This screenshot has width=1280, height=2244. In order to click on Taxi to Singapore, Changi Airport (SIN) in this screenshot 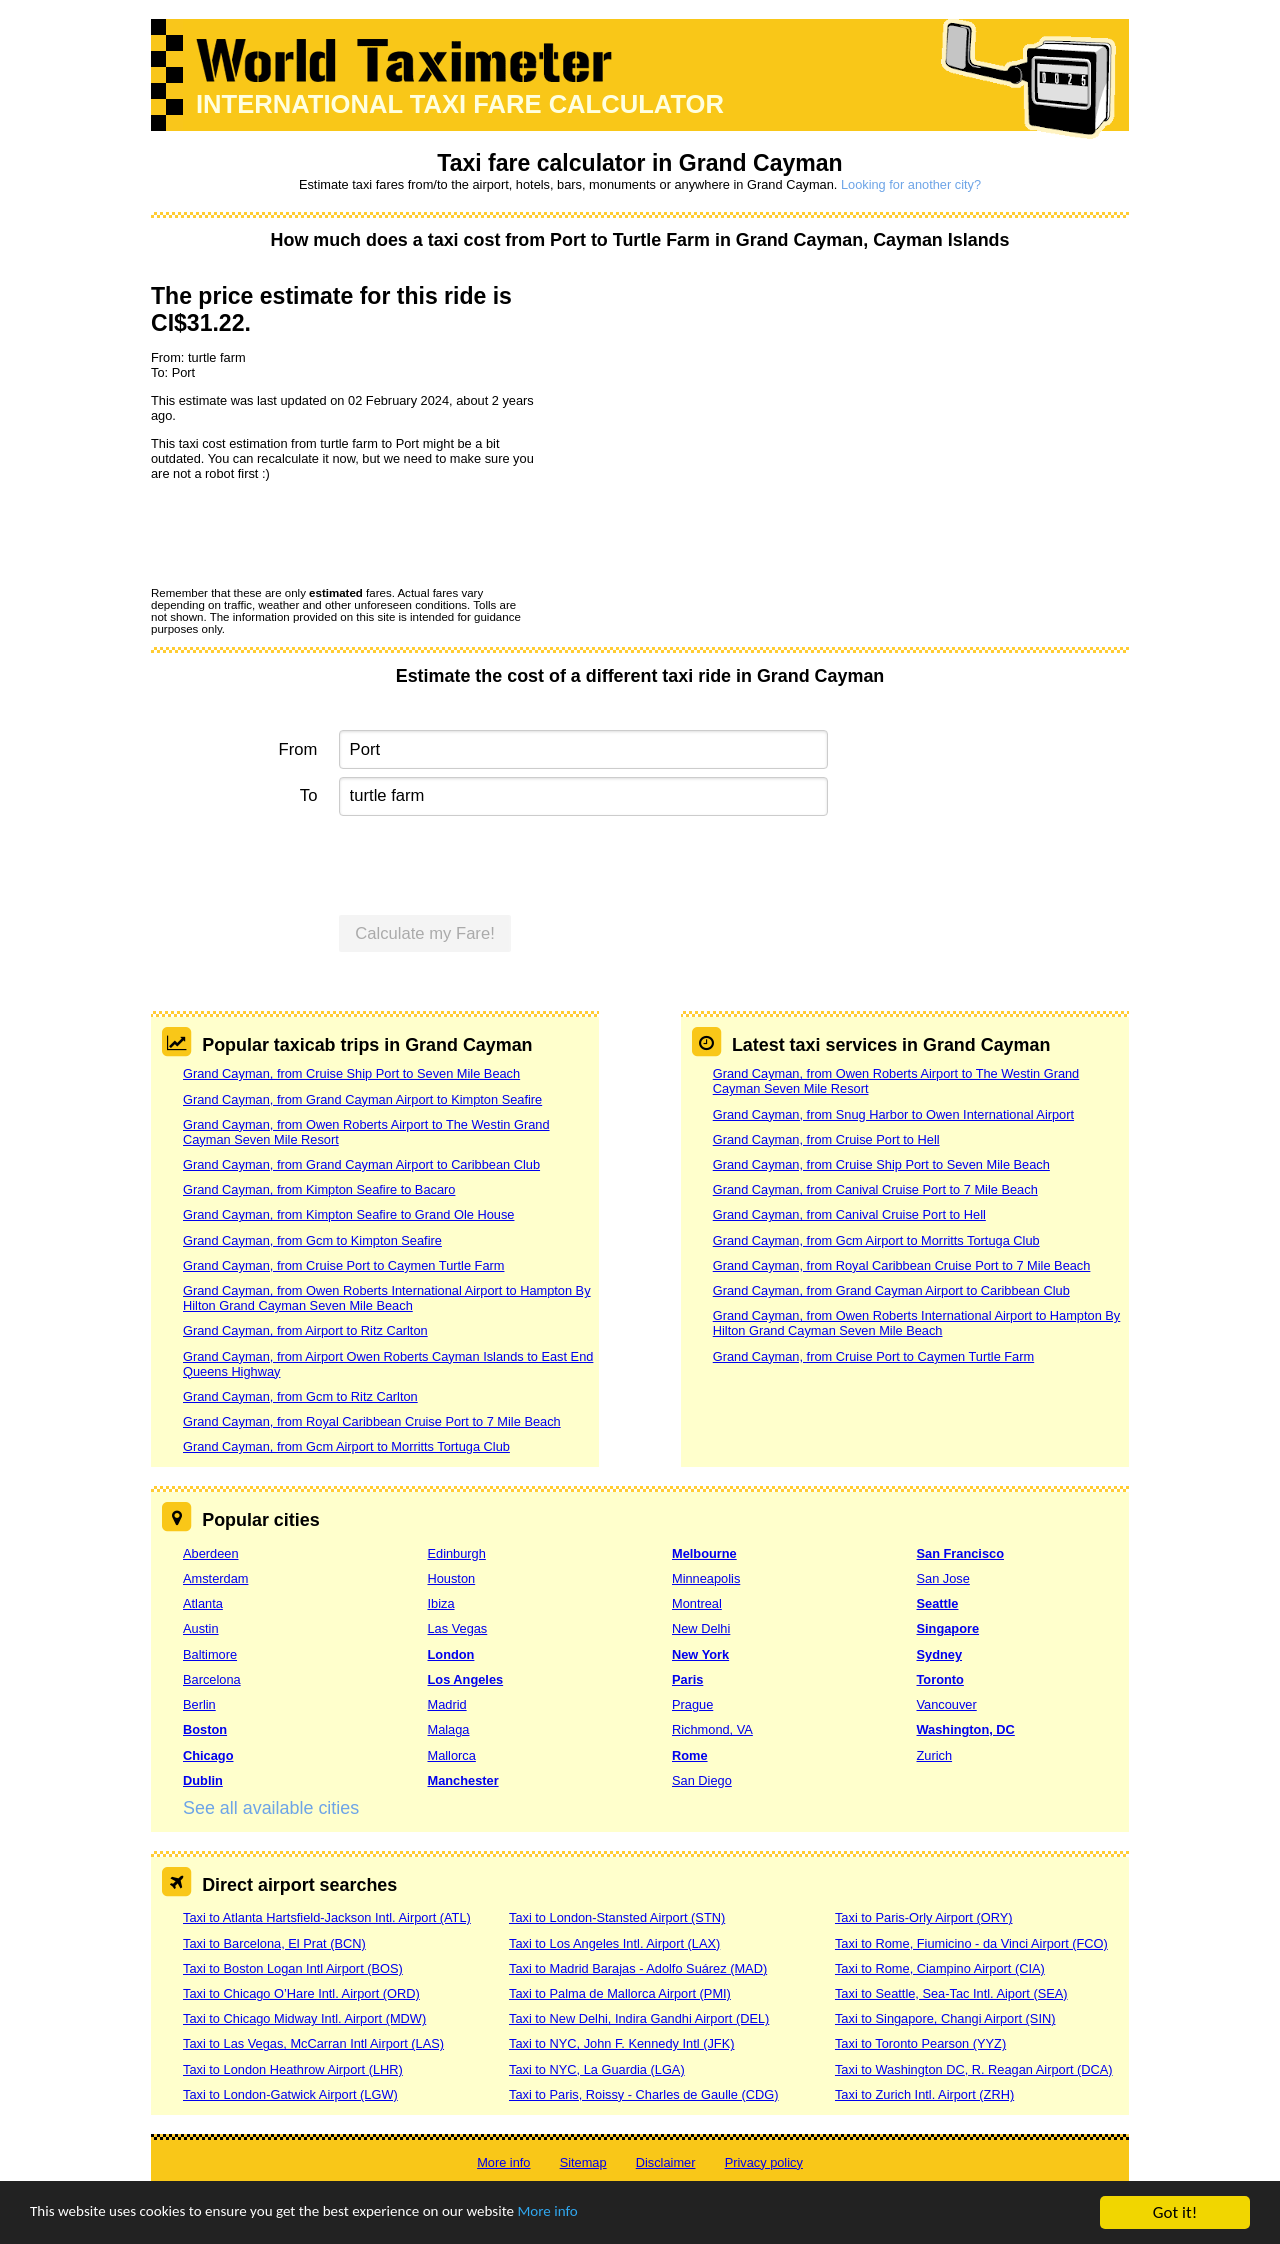, I will do `click(945, 2018)`.